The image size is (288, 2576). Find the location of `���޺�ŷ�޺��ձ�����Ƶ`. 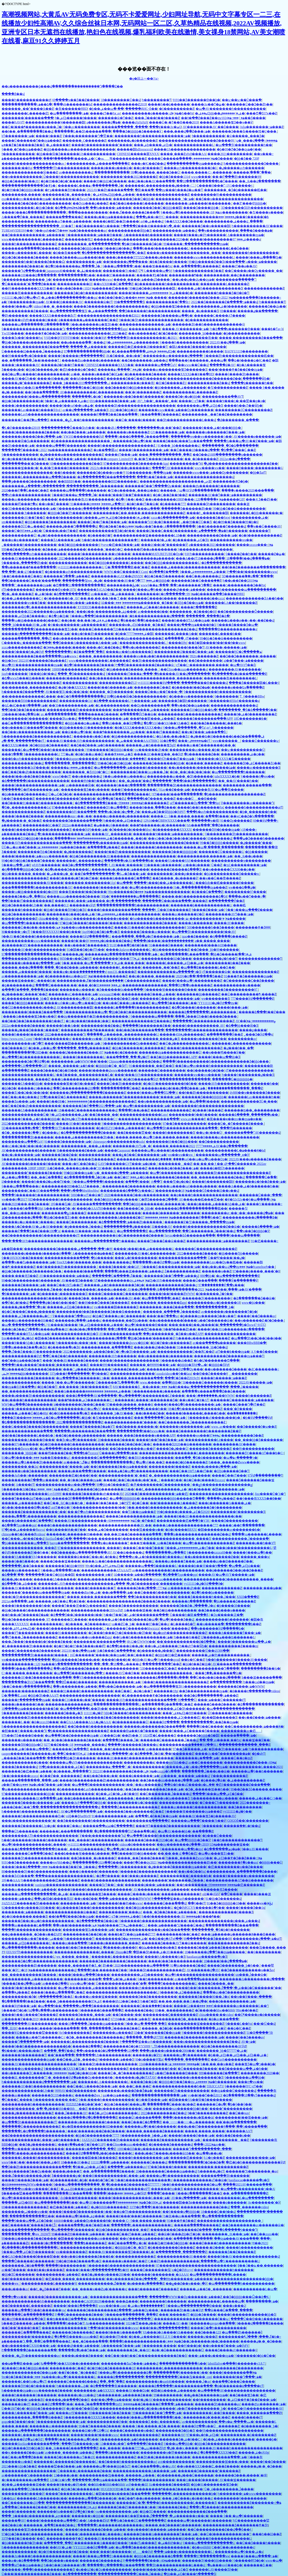

���޺�ŷ�޺��ձ�����Ƶ is located at coordinates (75, 2305).